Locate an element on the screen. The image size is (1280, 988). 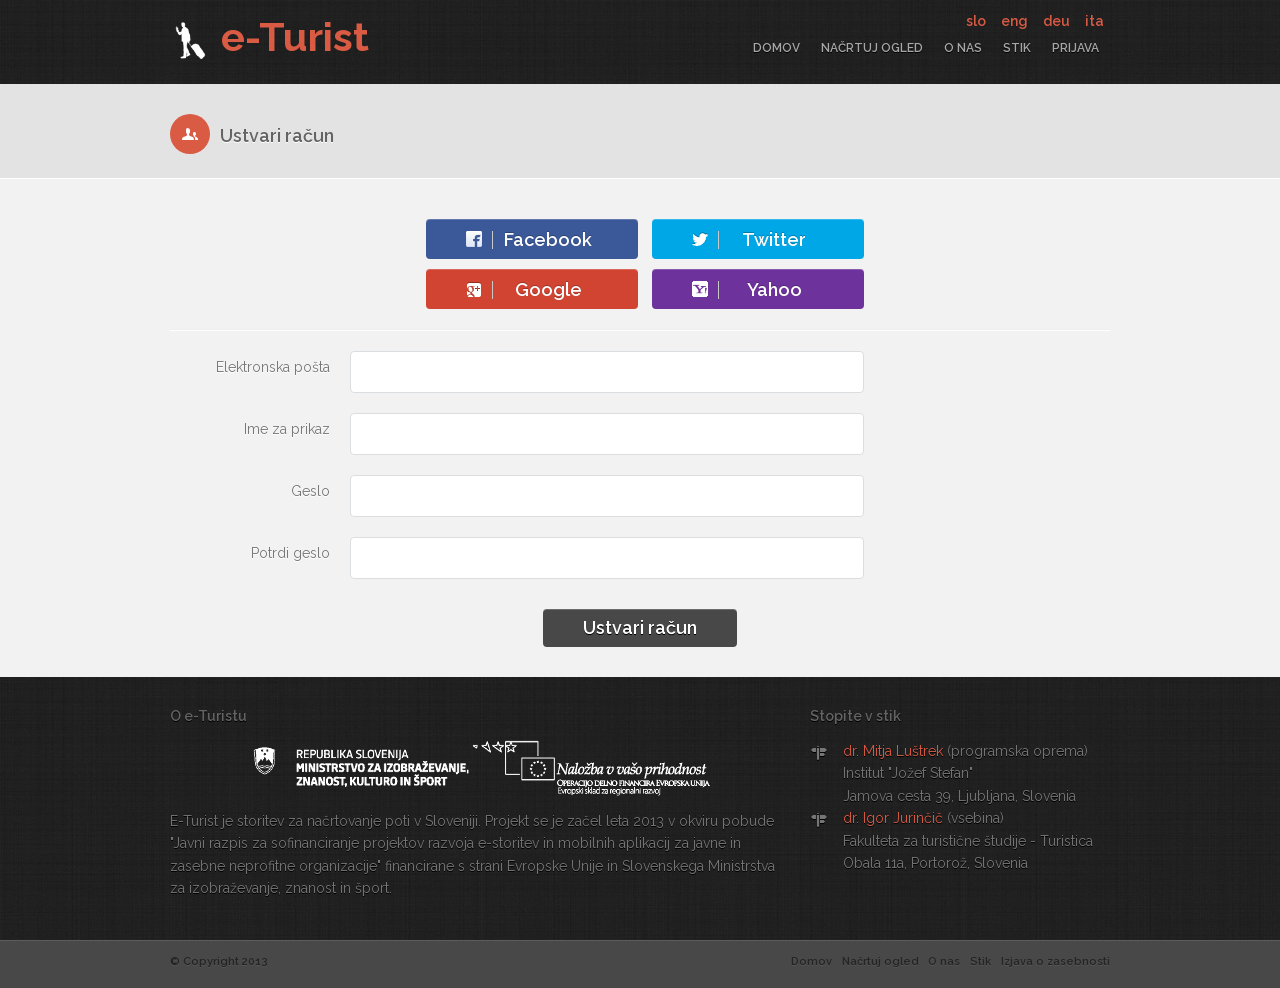
slo is located at coordinates (977, 21).